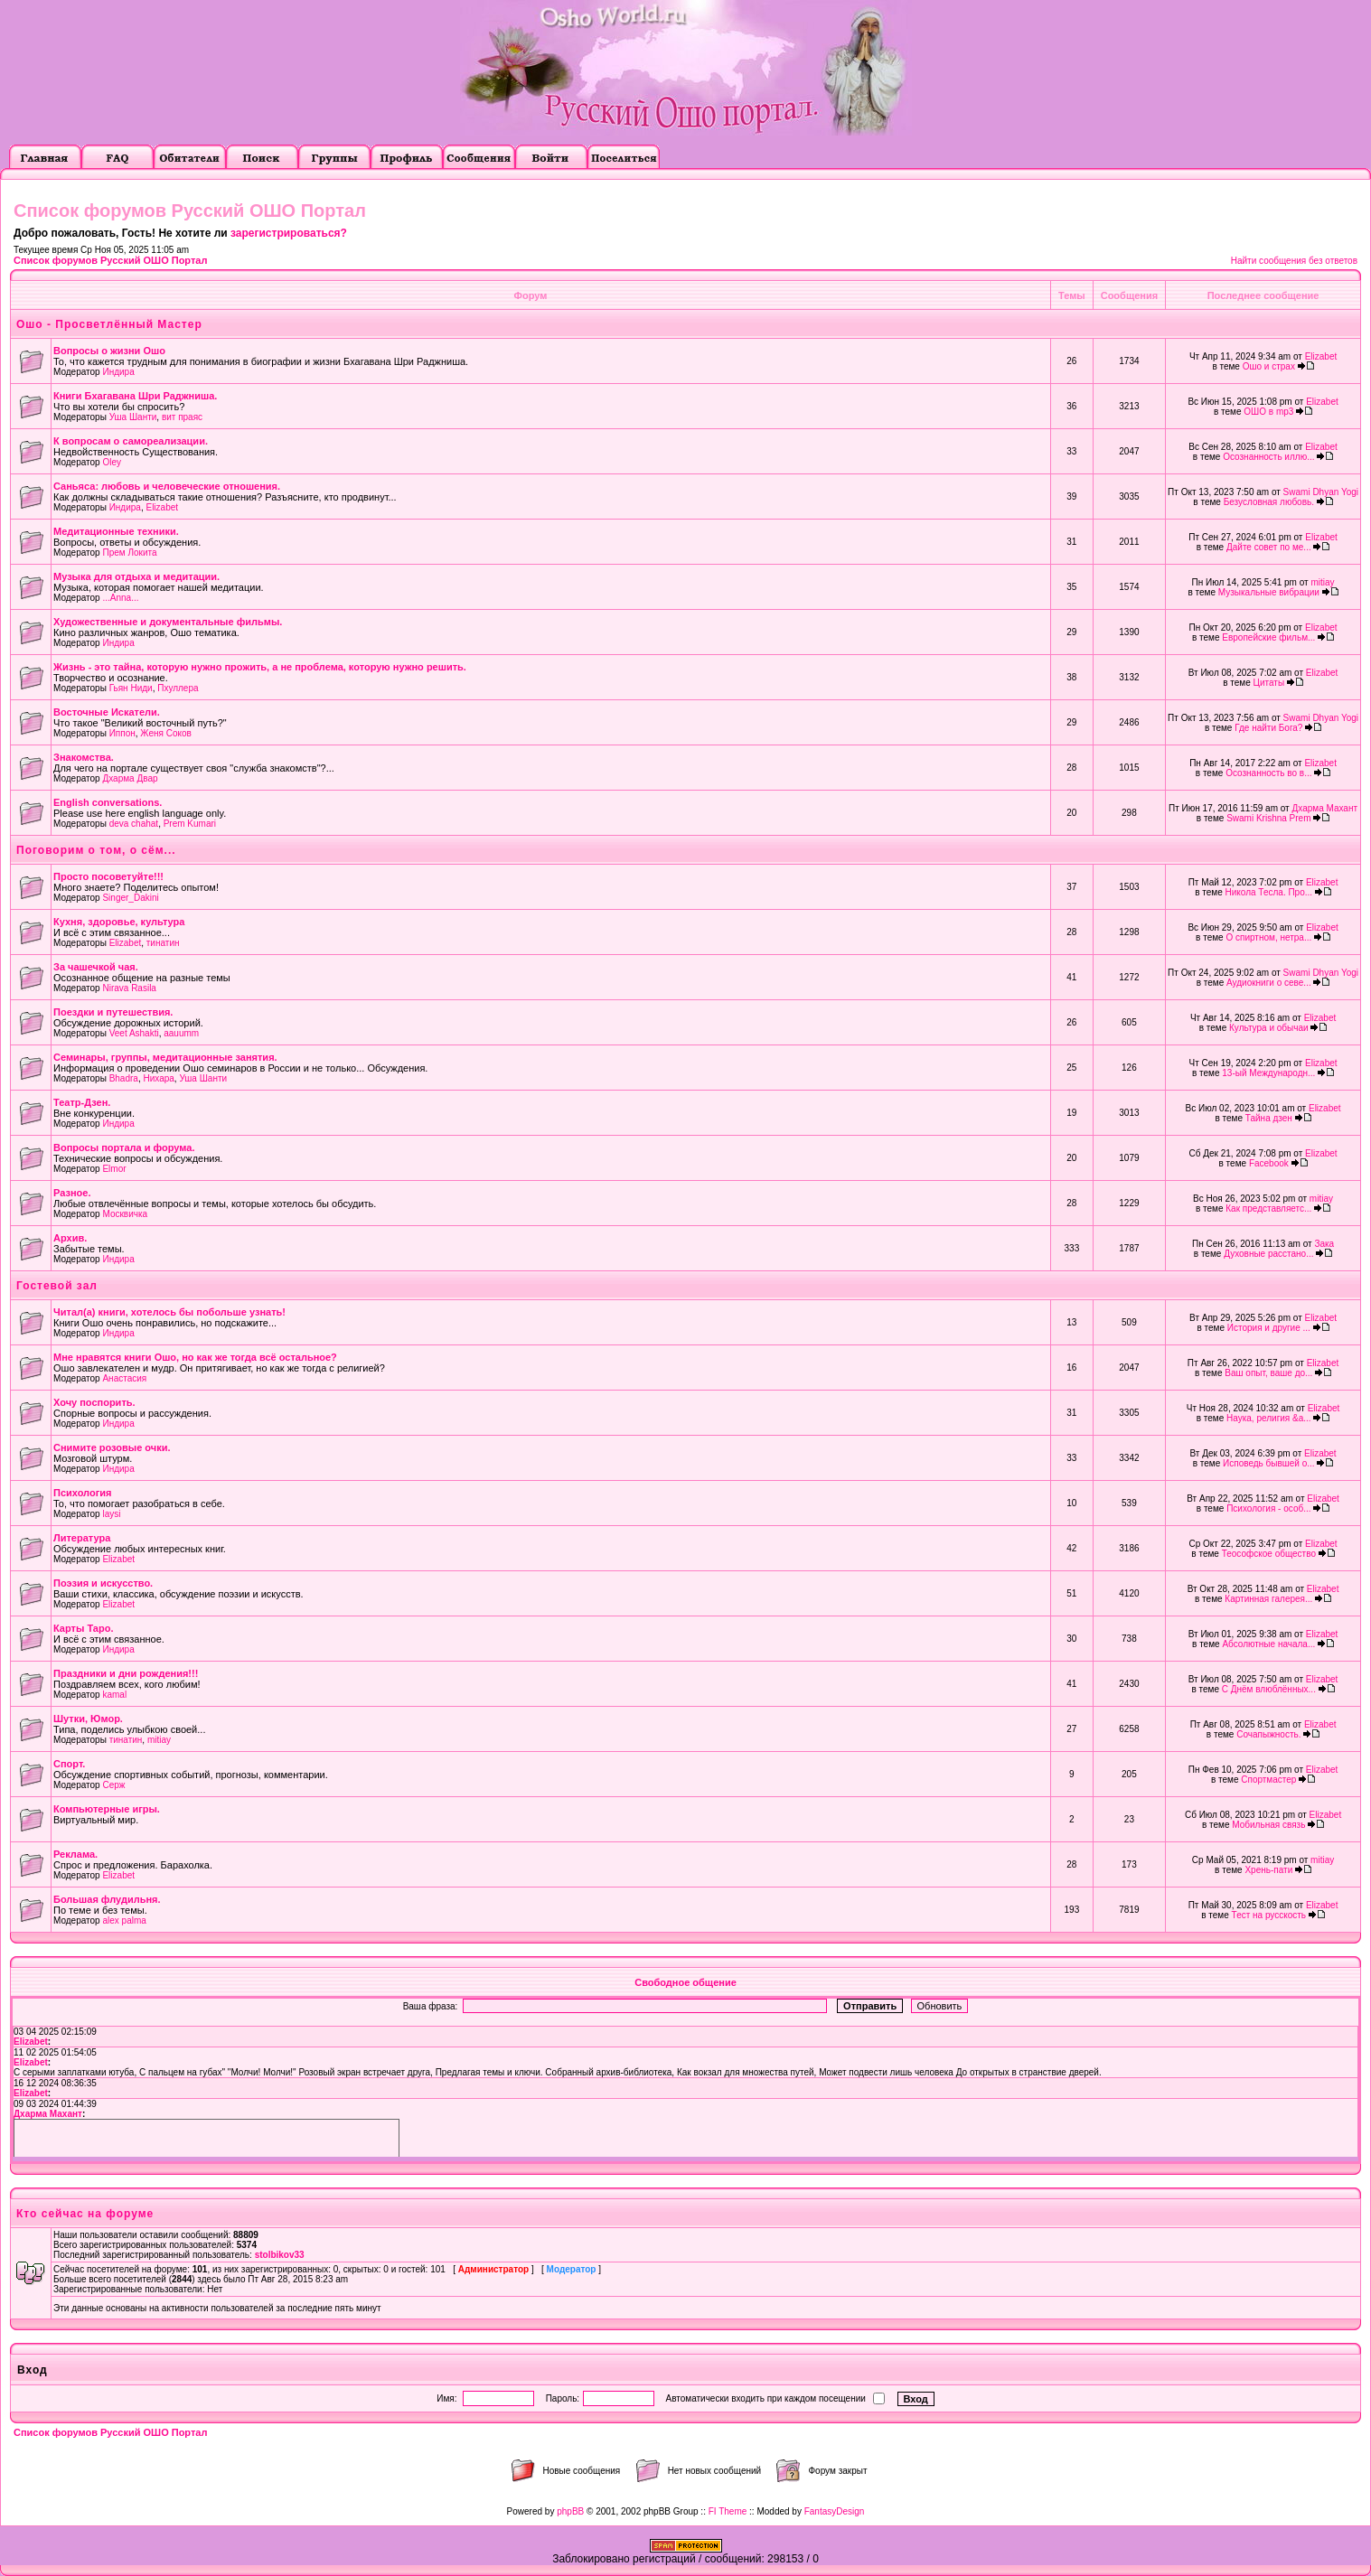 This screenshot has height=2576, width=1371. Describe the element at coordinates (114, 1695) in the screenshot. I see `kamal` at that location.